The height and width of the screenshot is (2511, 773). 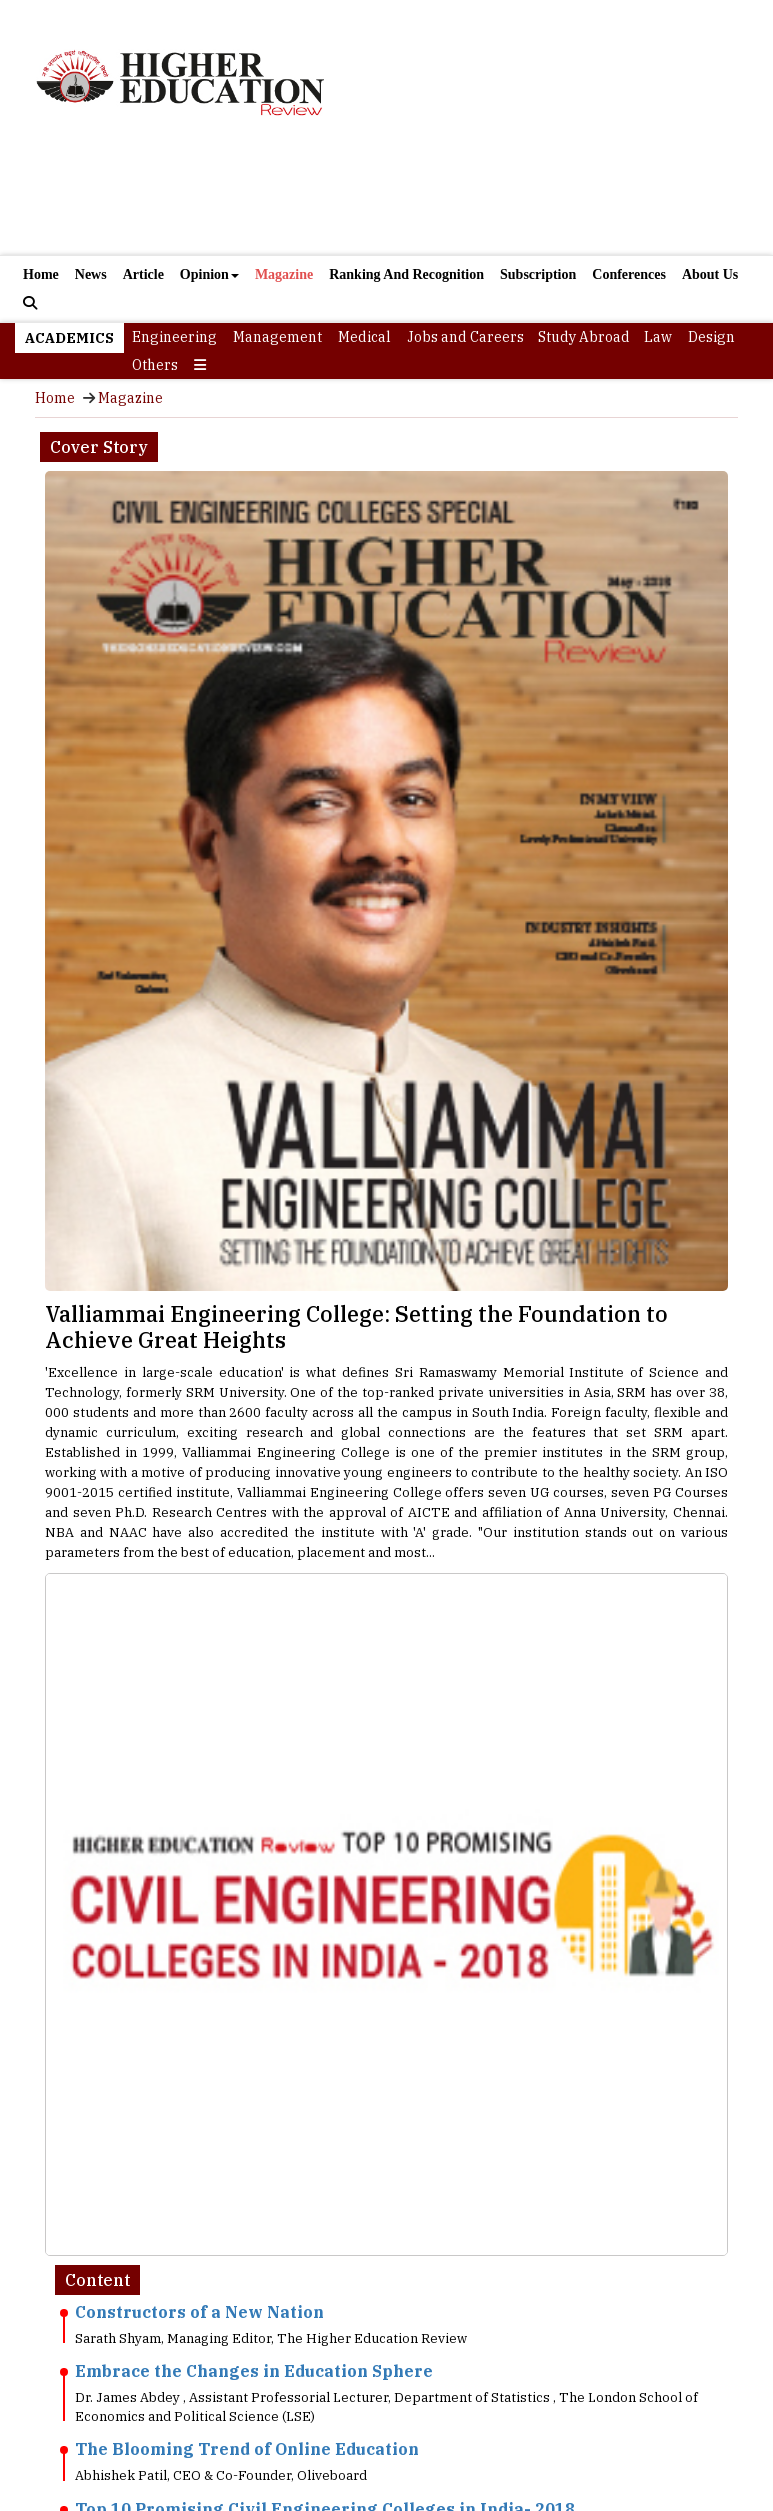 What do you see at coordinates (658, 337) in the screenshot?
I see `Law` at bounding box center [658, 337].